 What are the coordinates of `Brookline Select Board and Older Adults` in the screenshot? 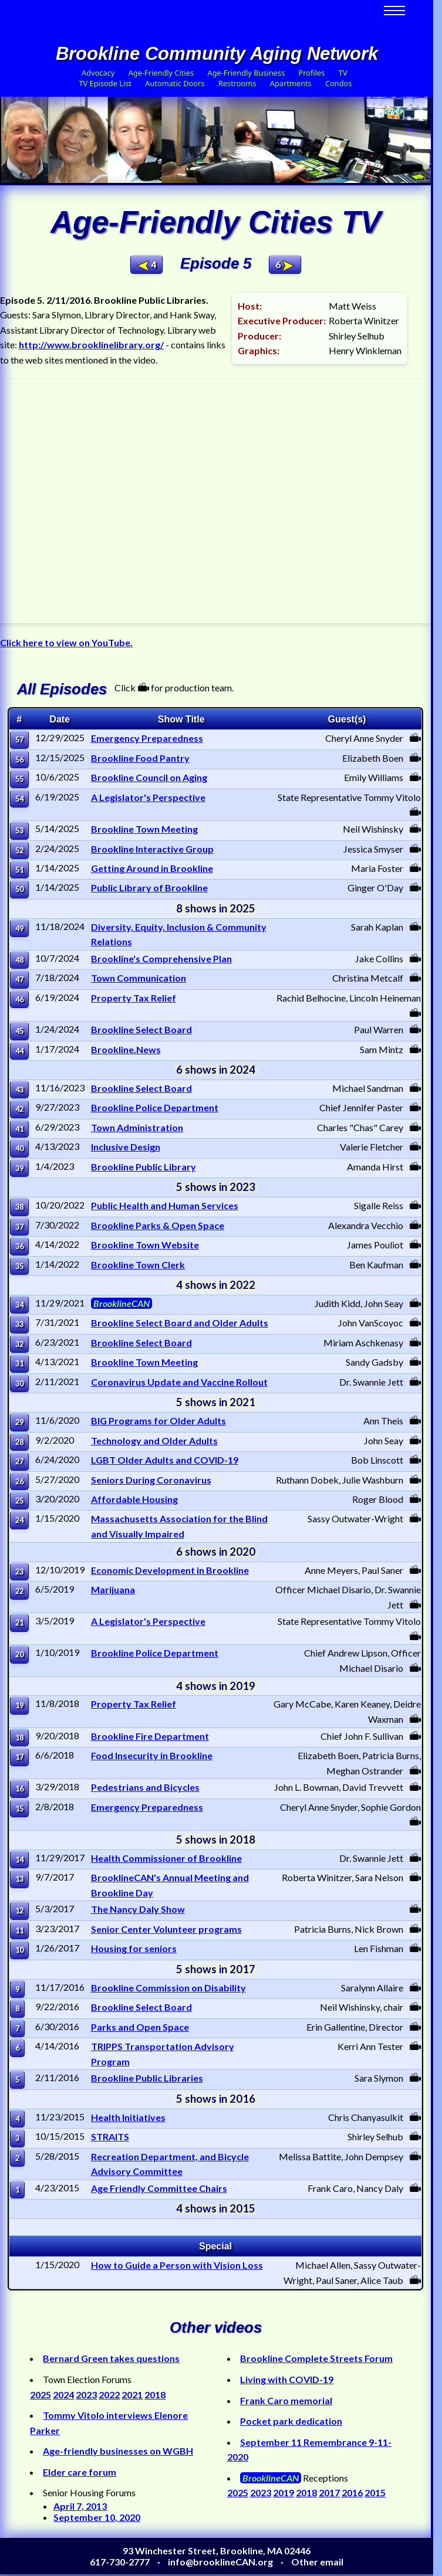 It's located at (179, 1322).